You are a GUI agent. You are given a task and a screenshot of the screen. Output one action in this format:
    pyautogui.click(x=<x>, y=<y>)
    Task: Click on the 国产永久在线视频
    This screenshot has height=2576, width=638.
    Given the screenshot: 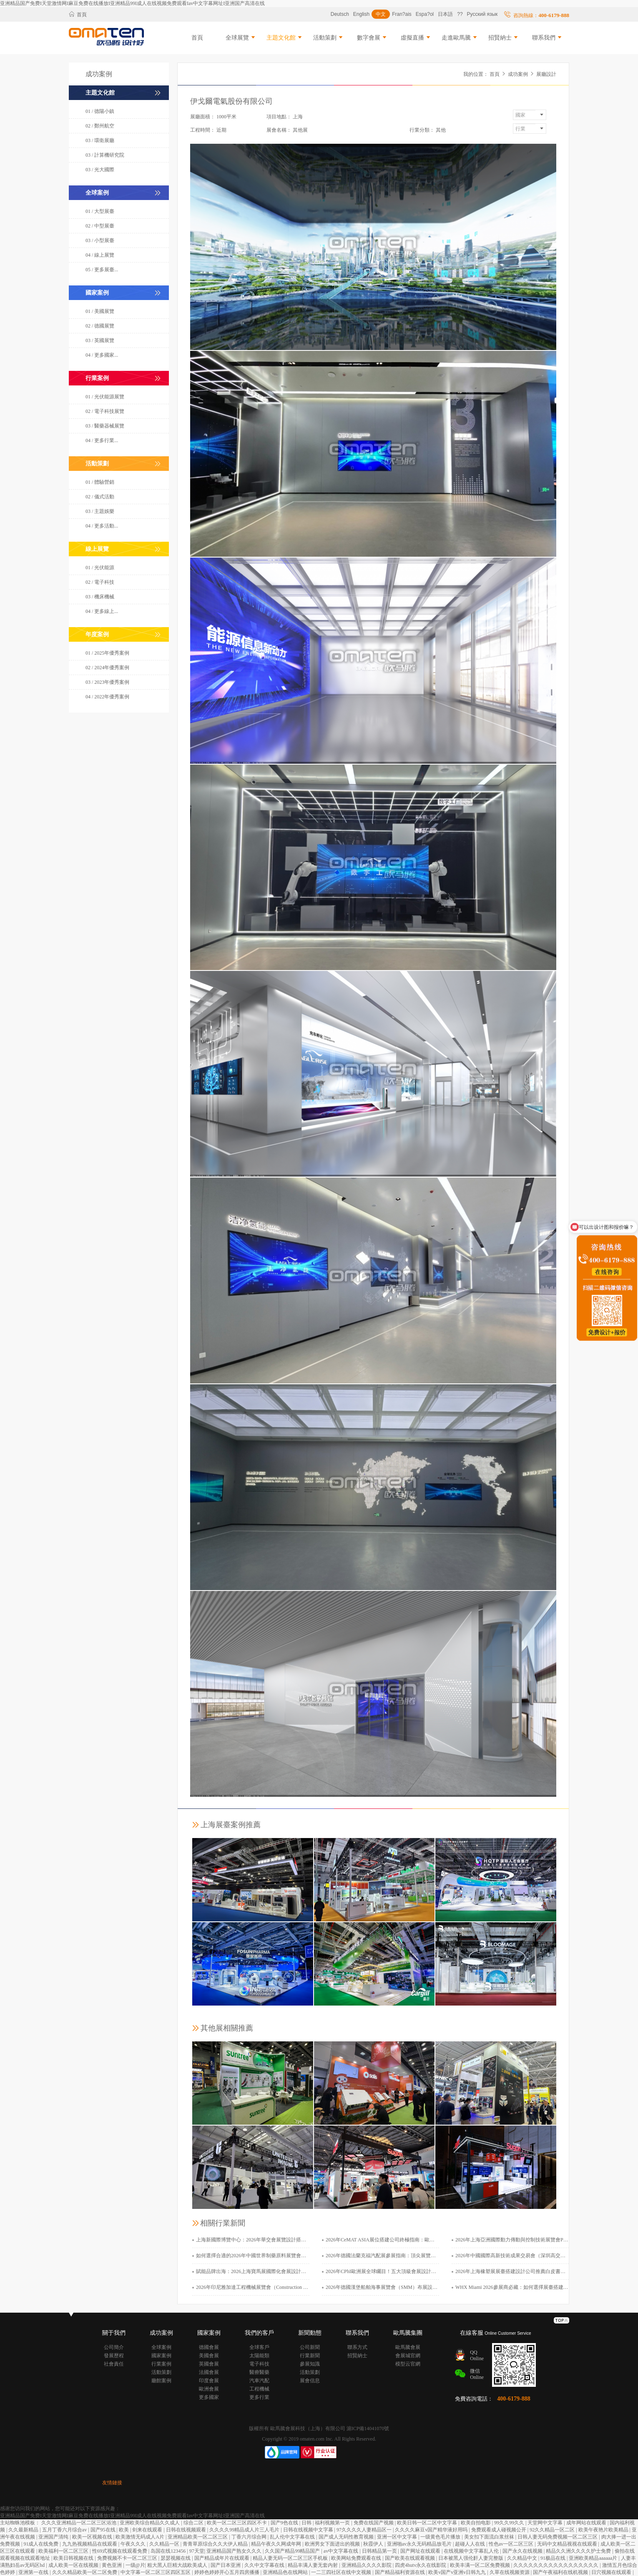 What is the action you would take?
    pyautogui.click(x=523, y=2551)
    